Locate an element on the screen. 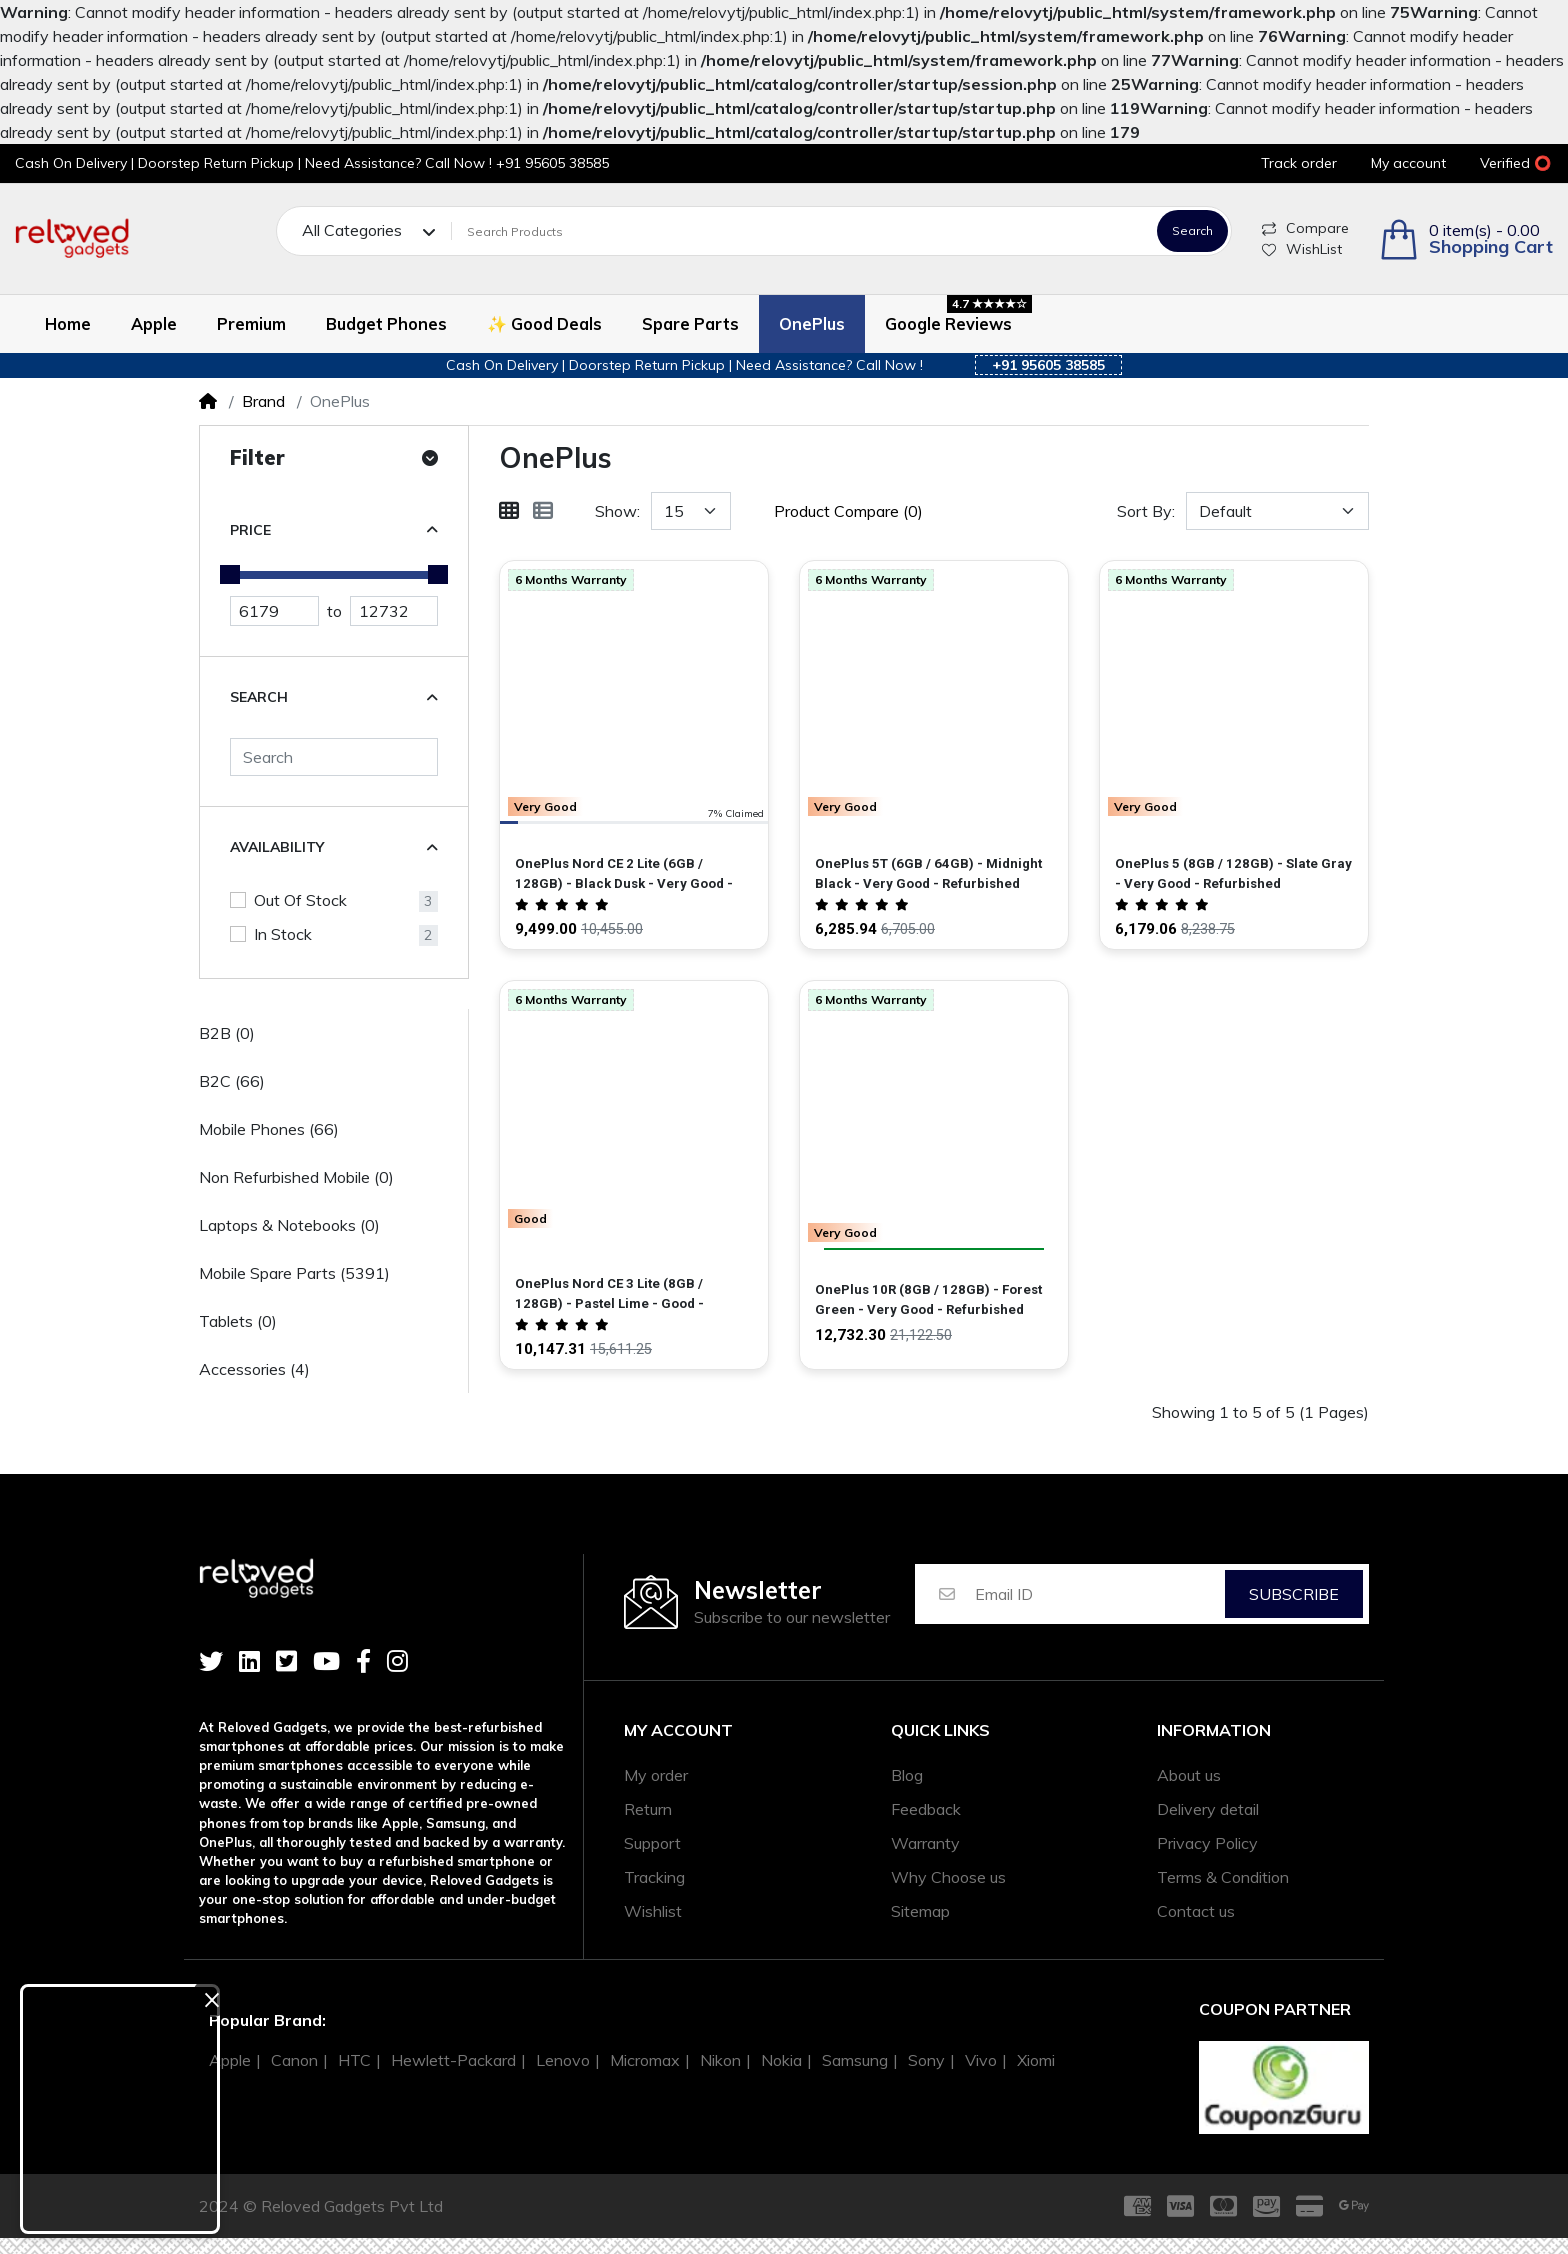 This screenshot has height=2254, width=1568. B2C (66) is located at coordinates (232, 1081).